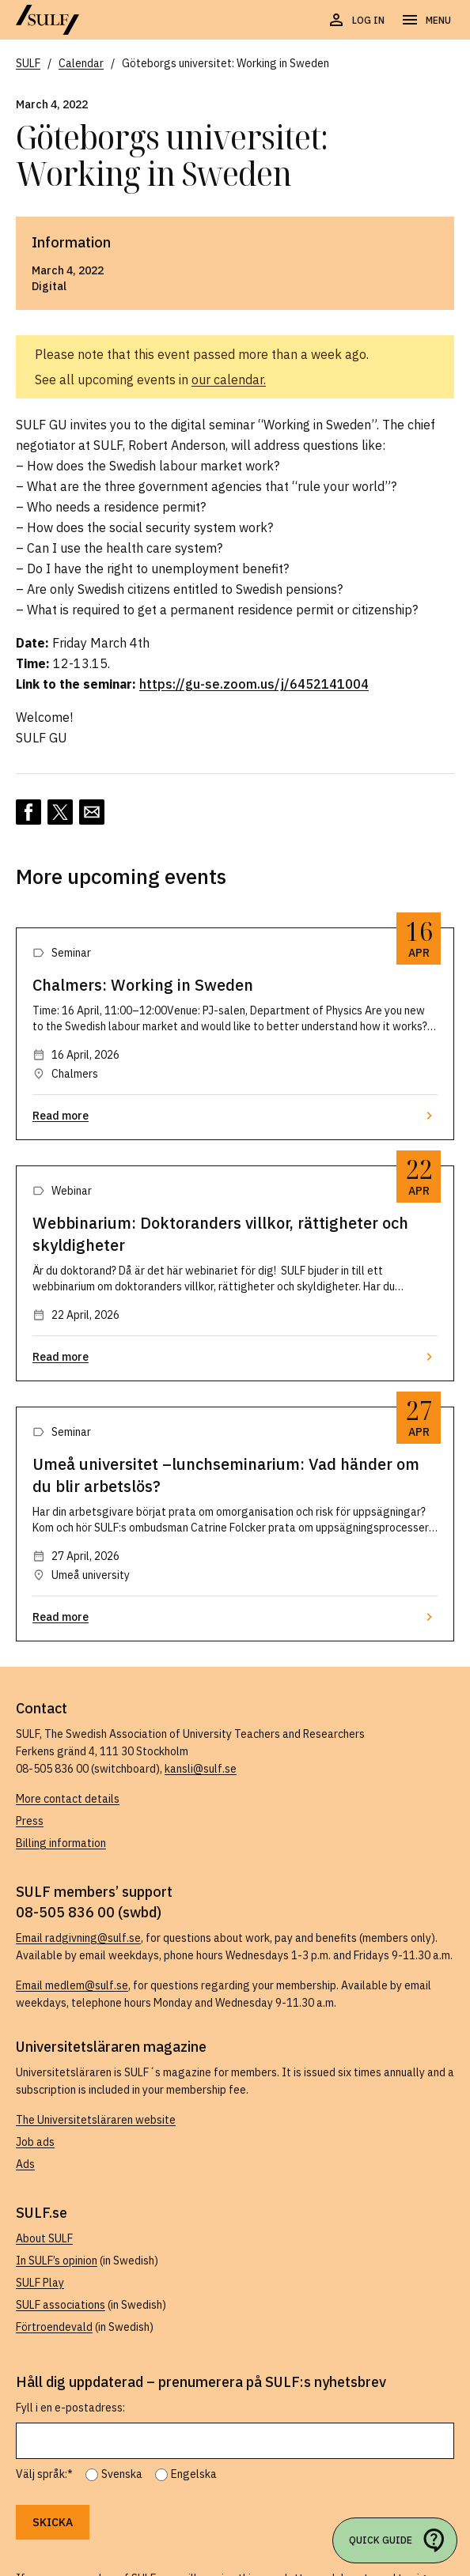 This screenshot has width=470, height=2576. Describe the element at coordinates (61, 1843) in the screenshot. I see `Billing information` at that location.